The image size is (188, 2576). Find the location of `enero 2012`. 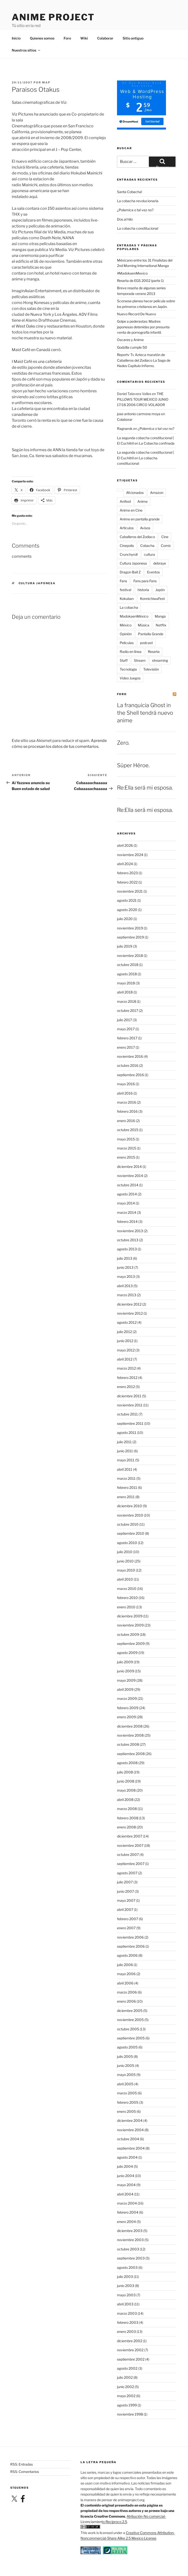

enero 2012 is located at coordinates (126, 1368).